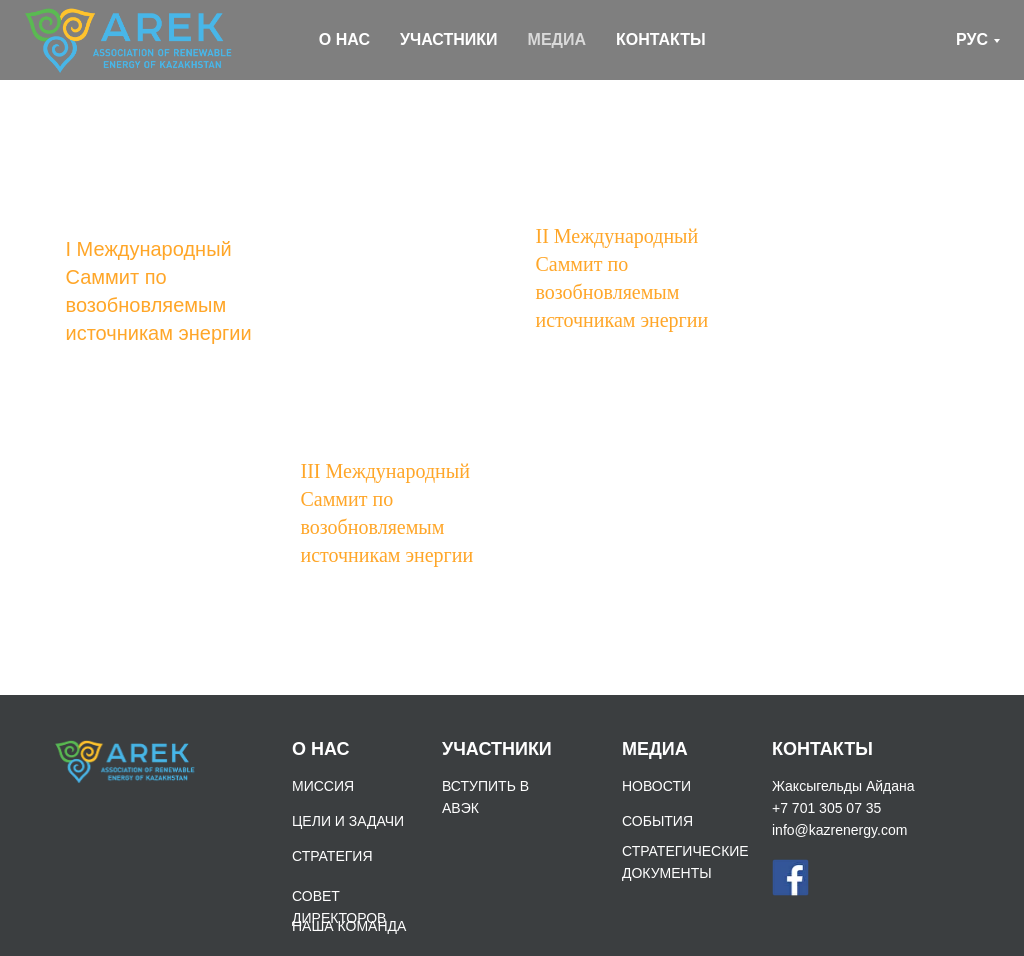 This screenshot has width=1024, height=956. I want to click on СОБЫТИЯ, so click(657, 821).